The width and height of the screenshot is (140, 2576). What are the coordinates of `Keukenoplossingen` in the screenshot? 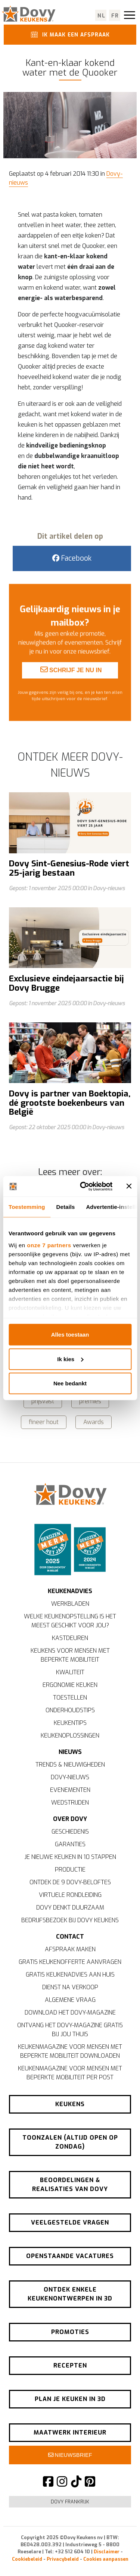 It's located at (70, 1735).